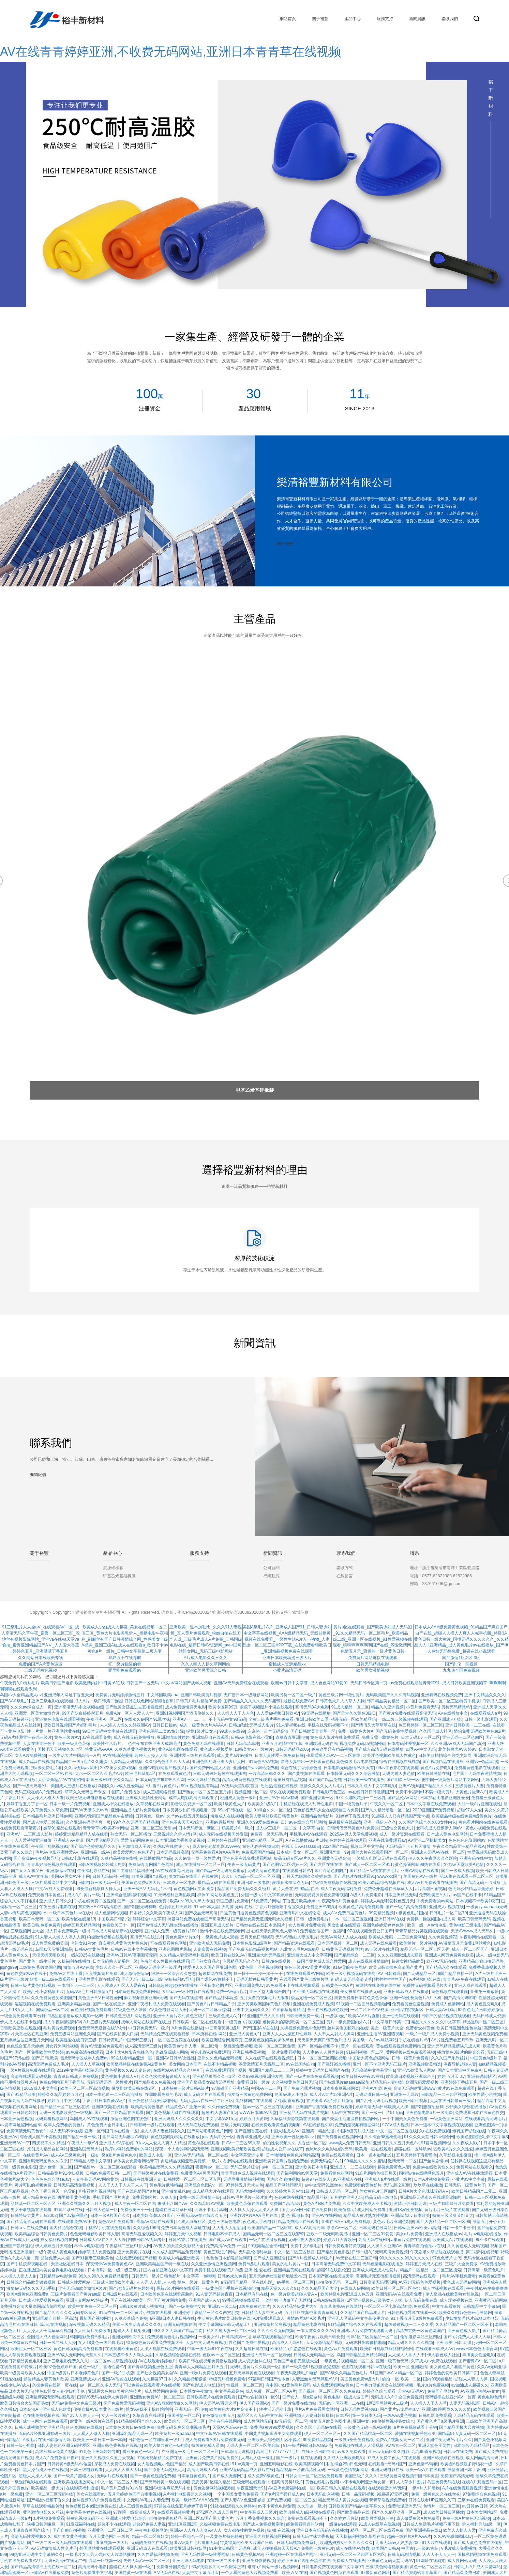  What do you see at coordinates (438, 2554) in the screenshot?
I see `人人人干人人人干` at bounding box center [438, 2554].